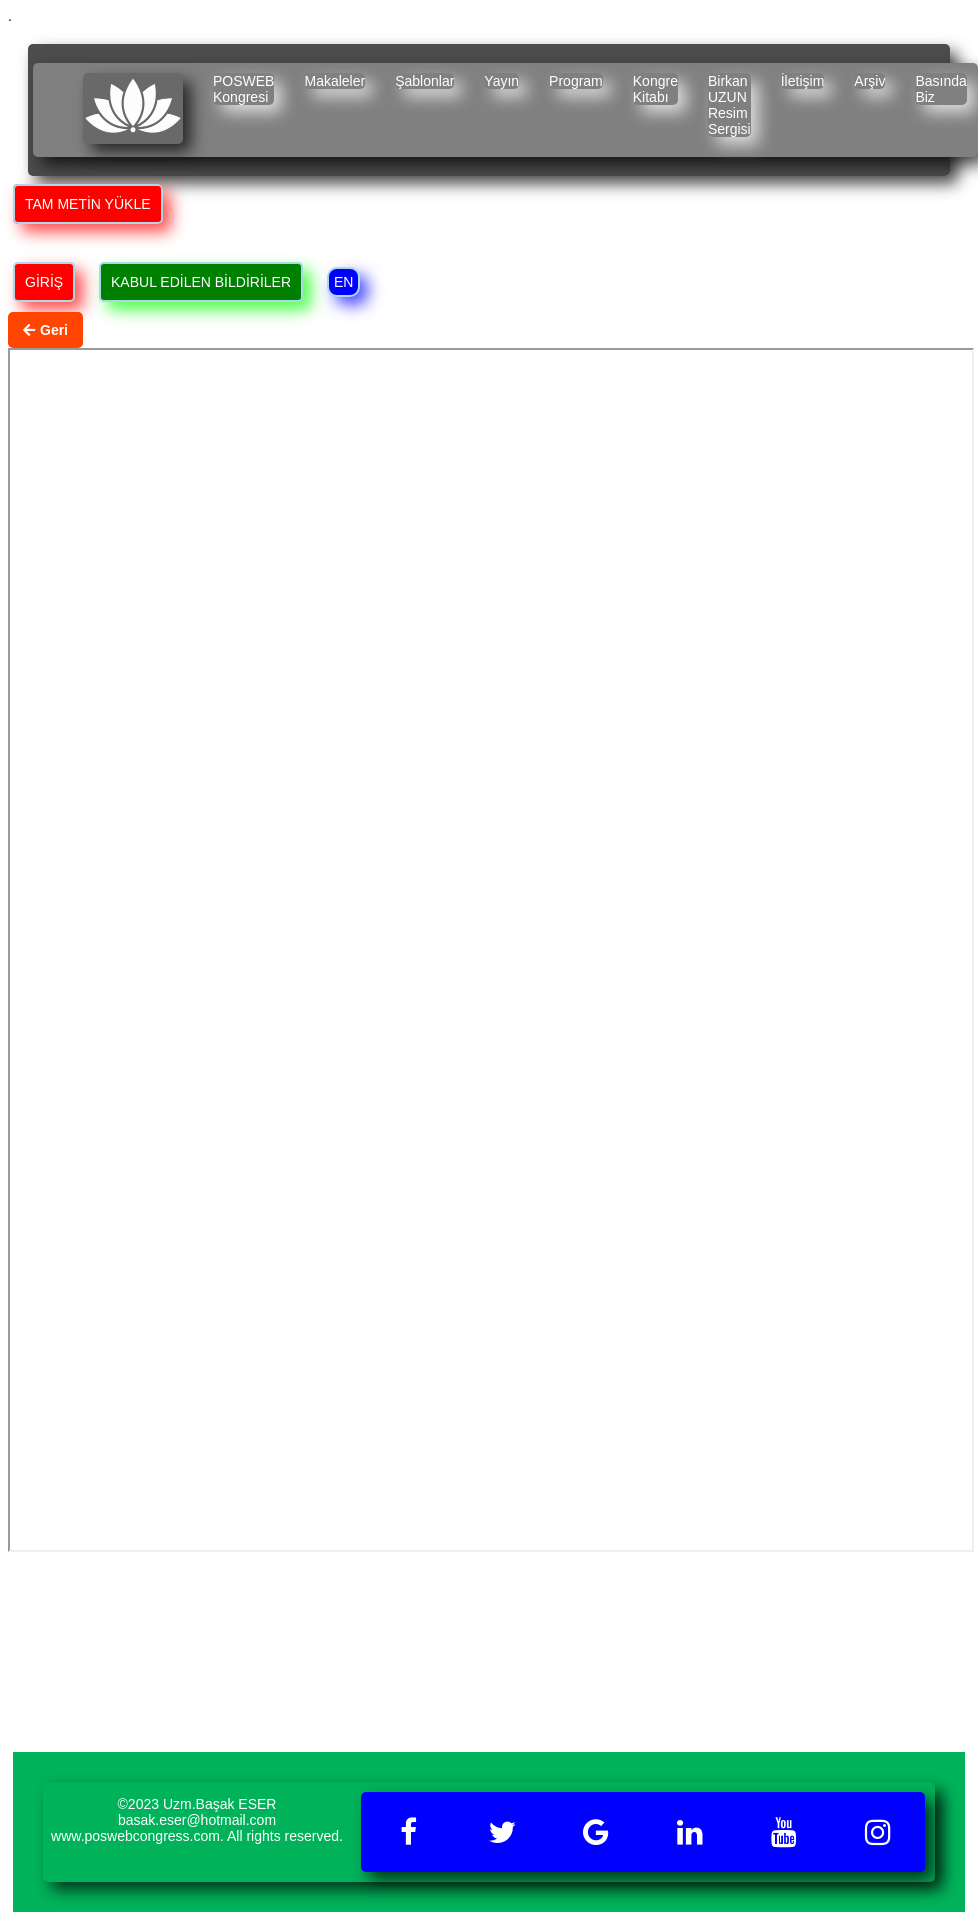 The image size is (978, 1920). I want to click on Birkan UZUN Resim Sergisi, so click(729, 105).